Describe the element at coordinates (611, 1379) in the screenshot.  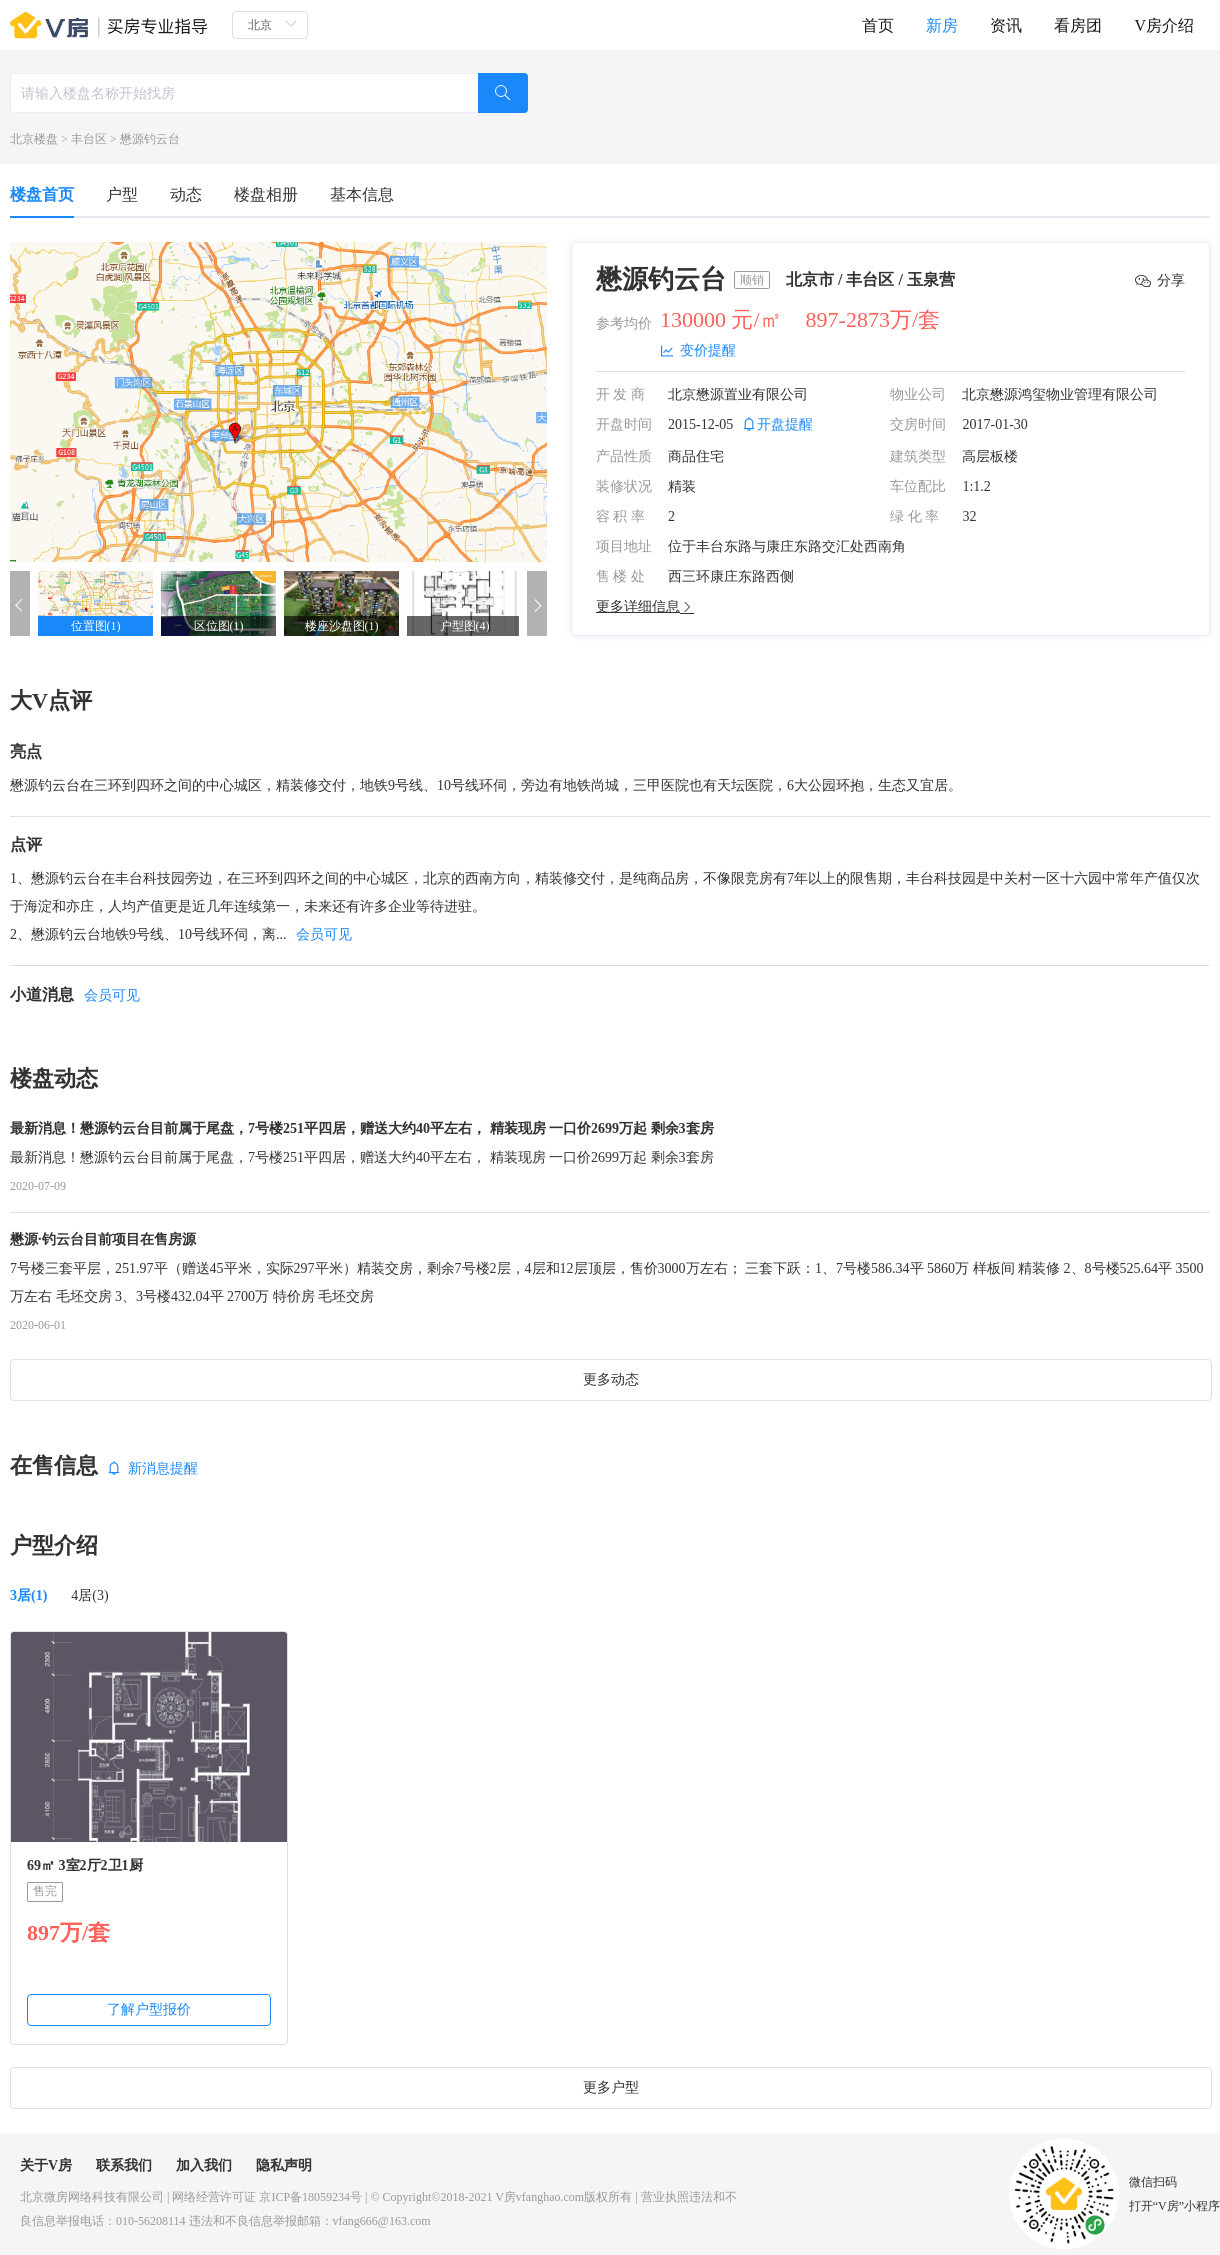
I see `更多动态` at that location.